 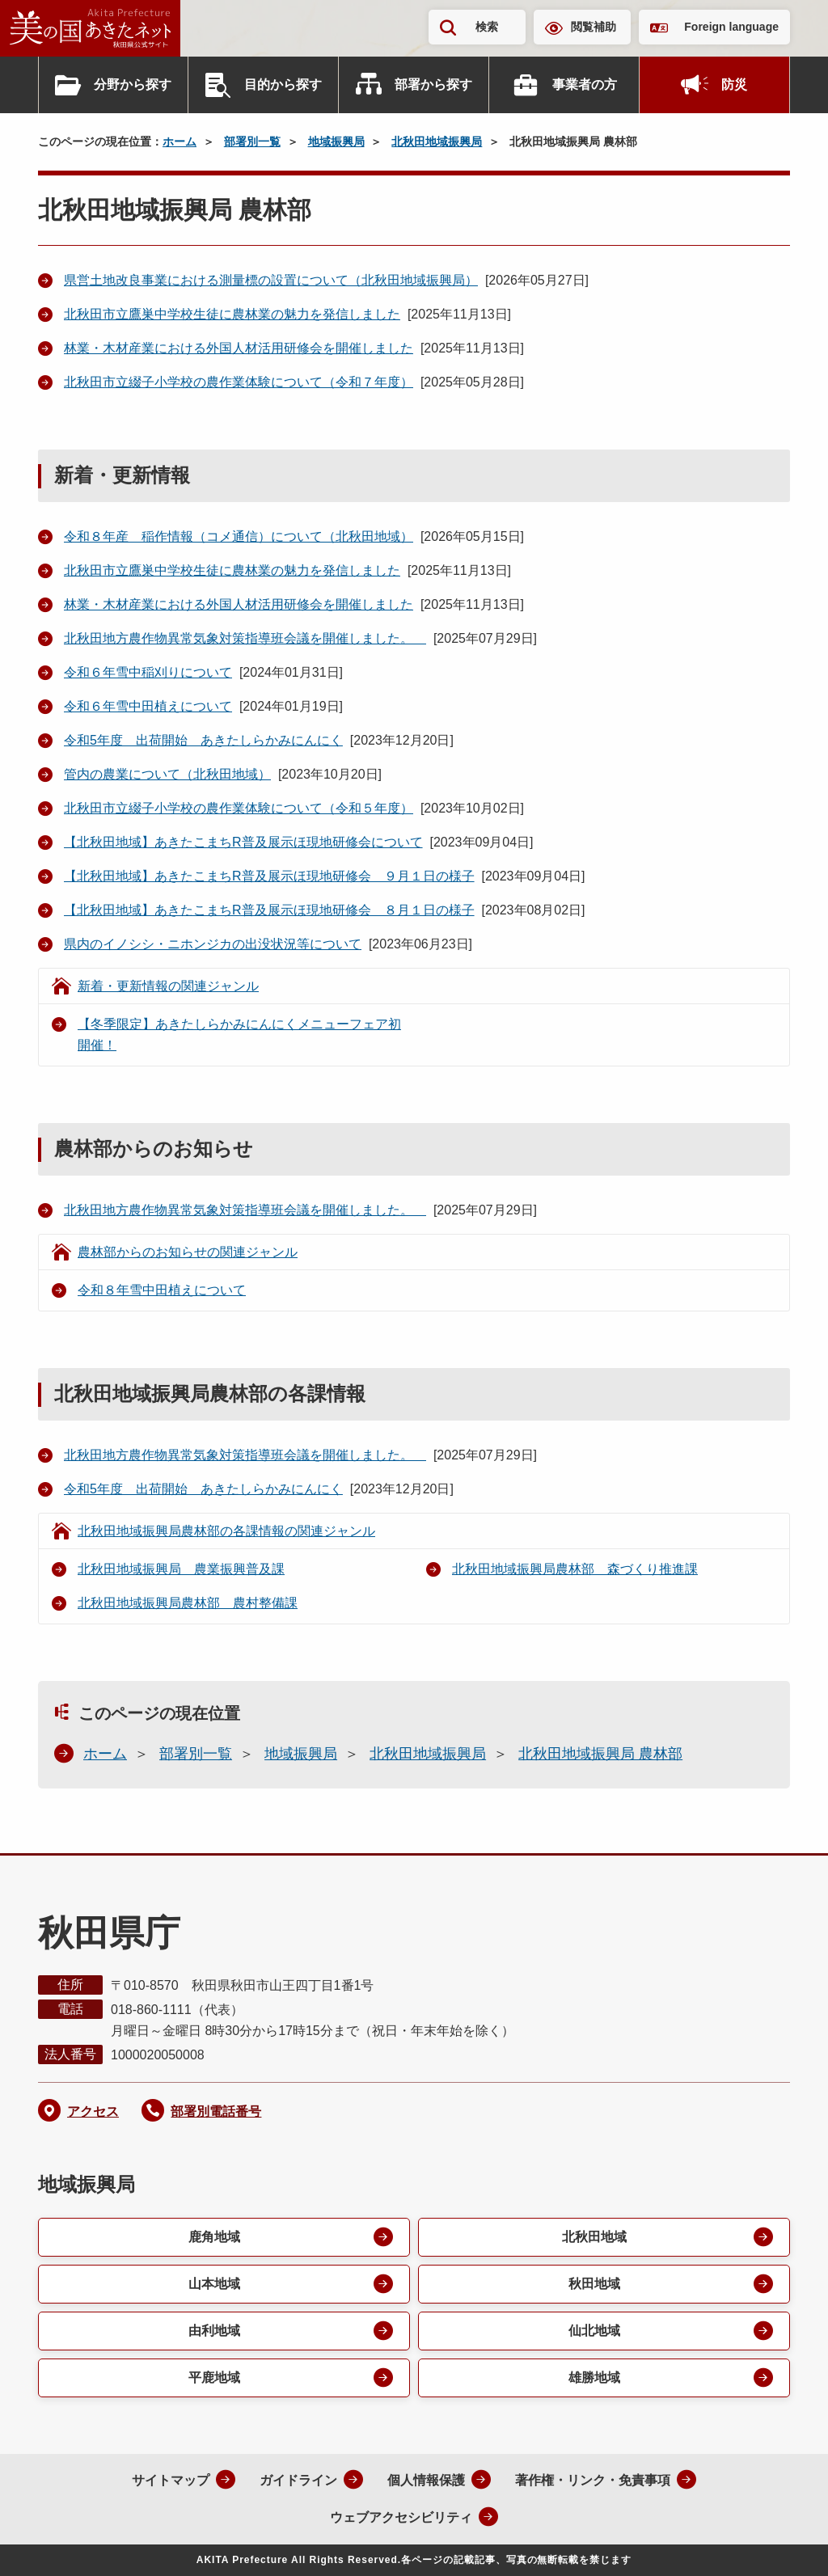 What do you see at coordinates (271, 280) in the screenshot?
I see `県営土地改良事業における測量標の設置について（北秋田地域振興局）` at bounding box center [271, 280].